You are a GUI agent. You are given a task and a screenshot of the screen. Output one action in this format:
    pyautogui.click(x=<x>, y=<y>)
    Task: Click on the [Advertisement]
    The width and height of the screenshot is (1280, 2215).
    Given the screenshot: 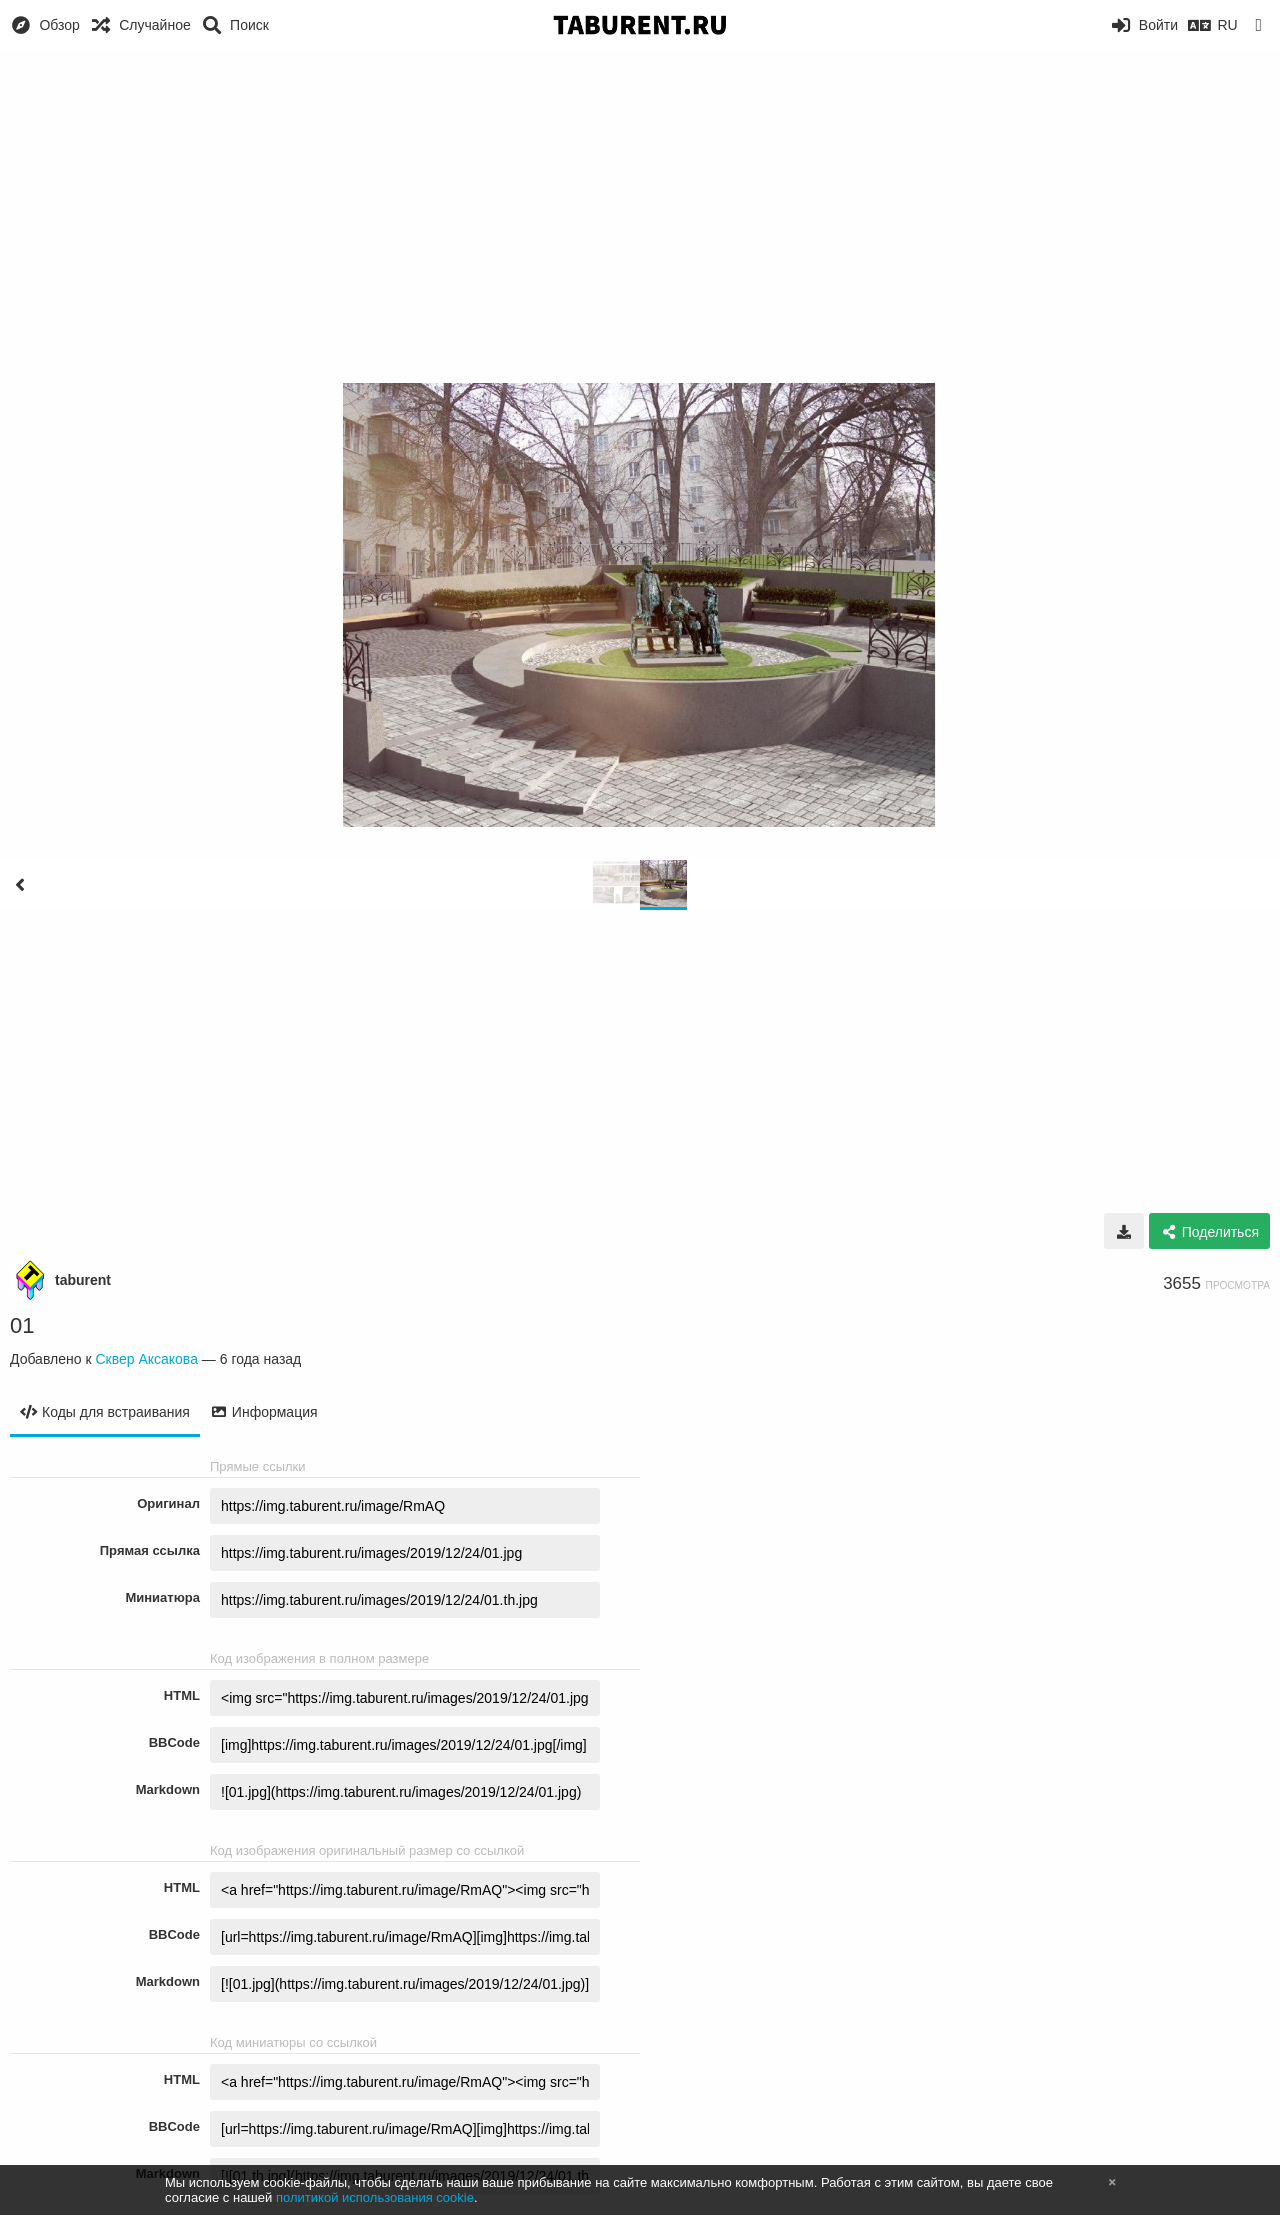 What is the action you would take?
    pyautogui.click(x=640, y=200)
    